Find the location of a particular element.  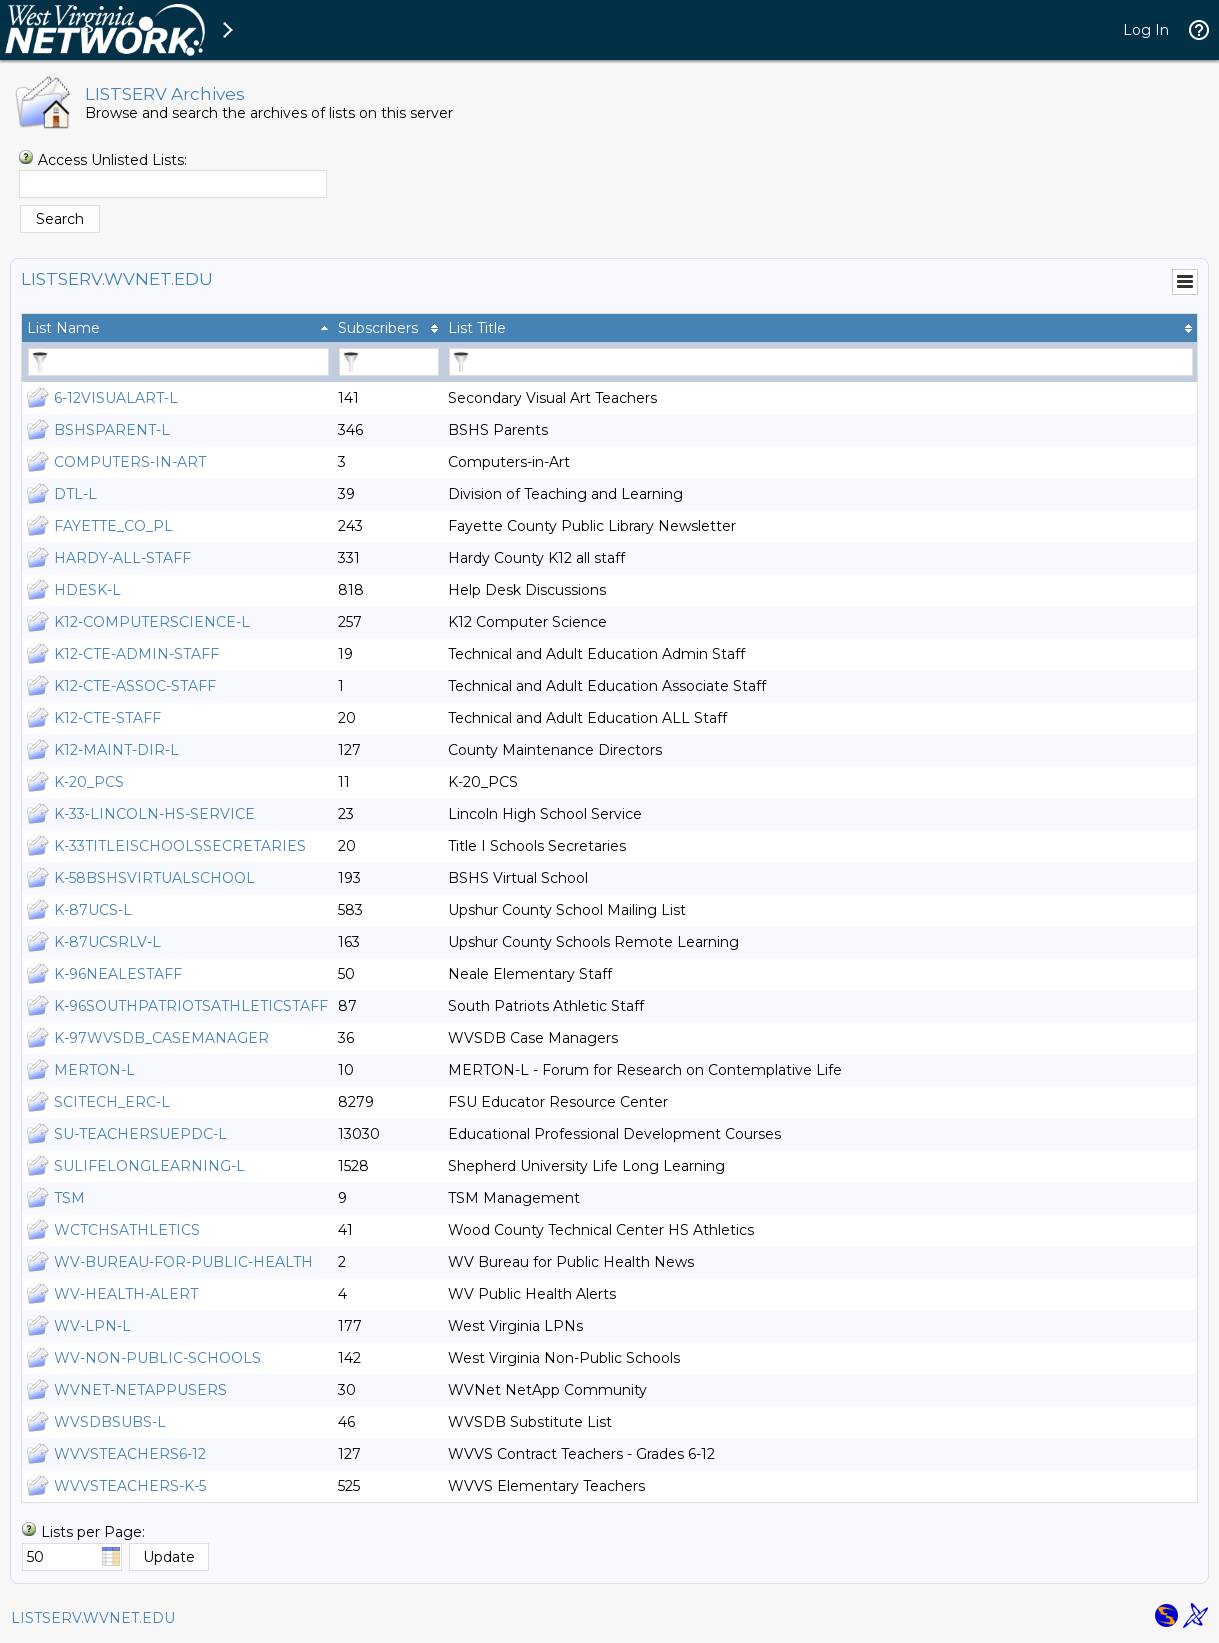

HARDY-ALL-STAFF is located at coordinates (122, 558).